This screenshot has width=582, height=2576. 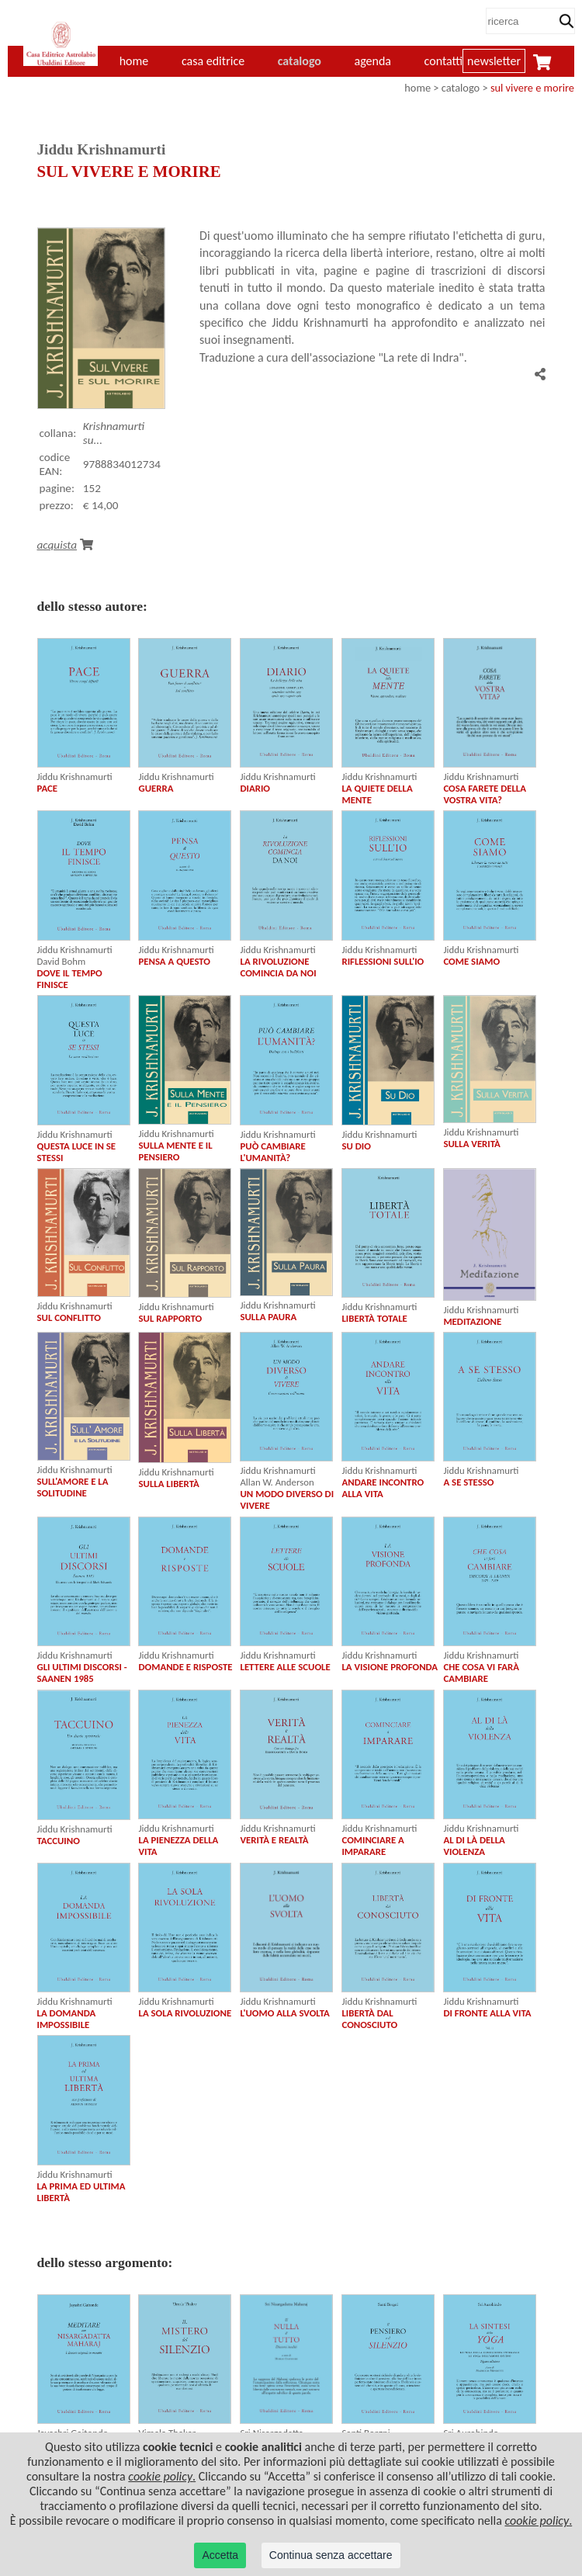 What do you see at coordinates (155, 788) in the screenshot?
I see `GUERRA` at bounding box center [155, 788].